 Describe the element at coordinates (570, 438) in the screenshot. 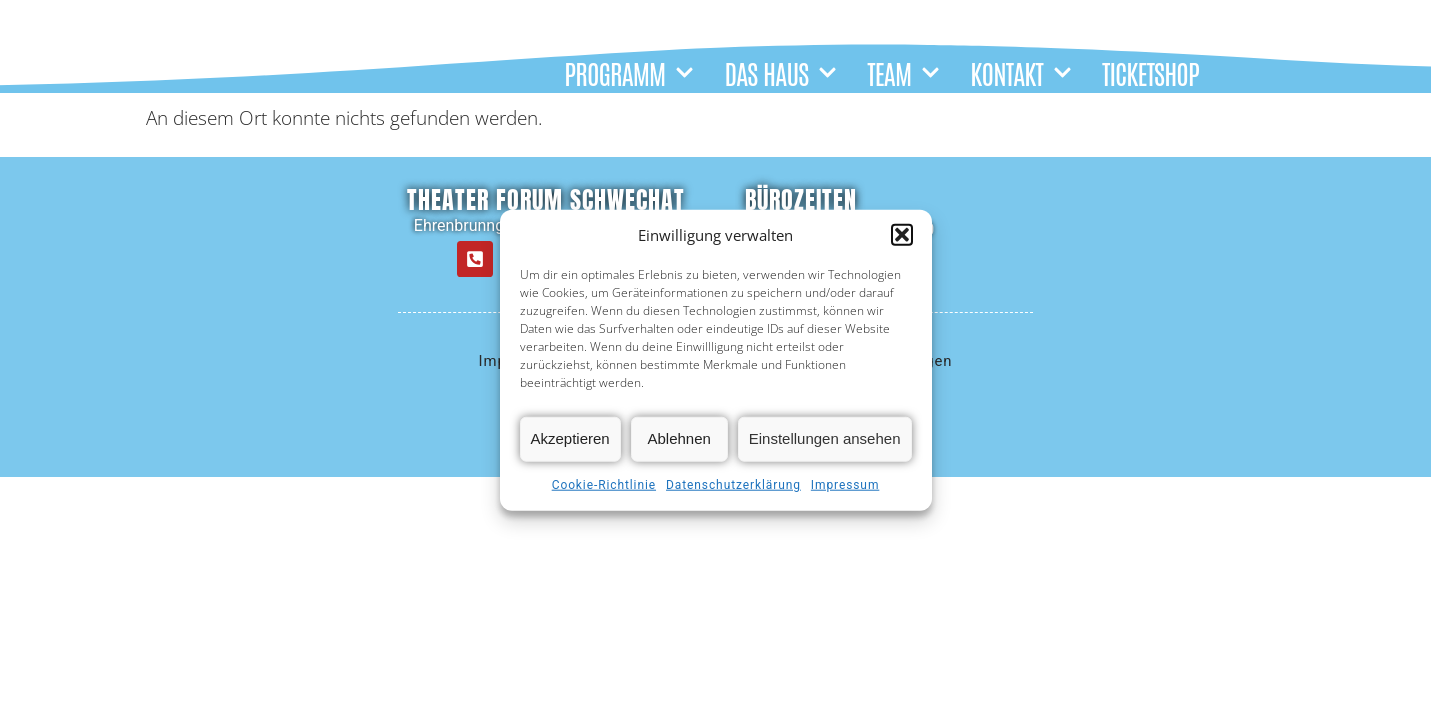

I see `Akzeptieren` at that location.